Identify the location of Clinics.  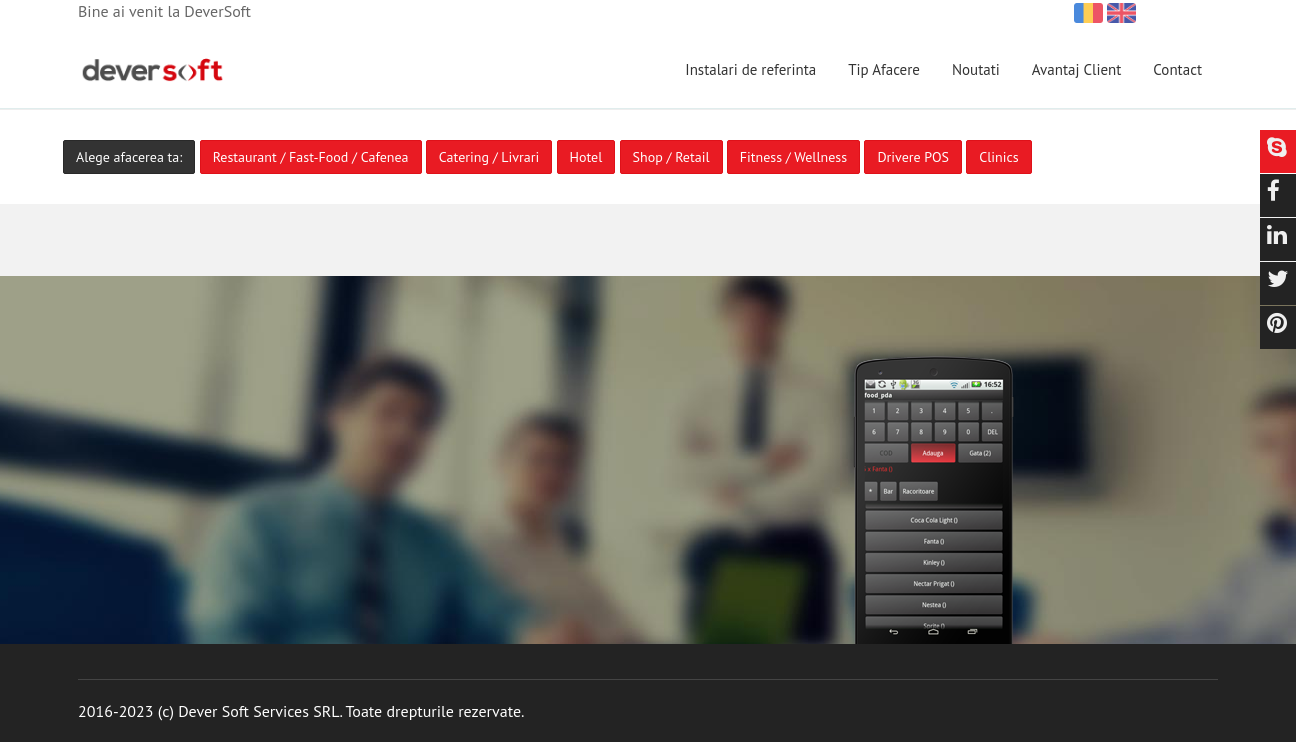
(998, 157).